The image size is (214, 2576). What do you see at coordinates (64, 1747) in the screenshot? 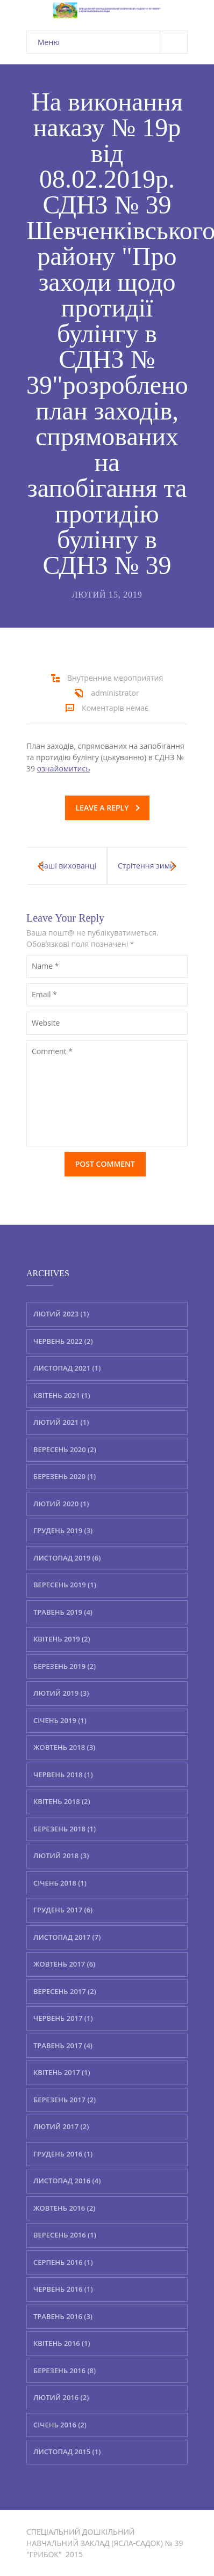
I see `Жовтень 2018 (3)` at bounding box center [64, 1747].